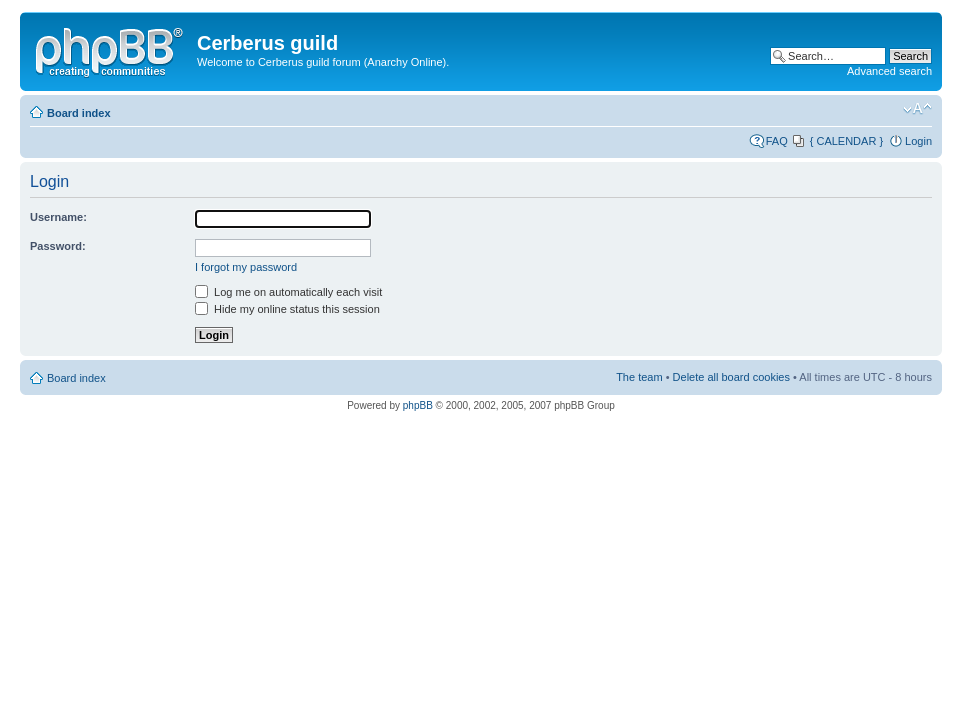 This screenshot has width=962, height=727. Describe the element at coordinates (246, 267) in the screenshot. I see `I forgot my password` at that location.